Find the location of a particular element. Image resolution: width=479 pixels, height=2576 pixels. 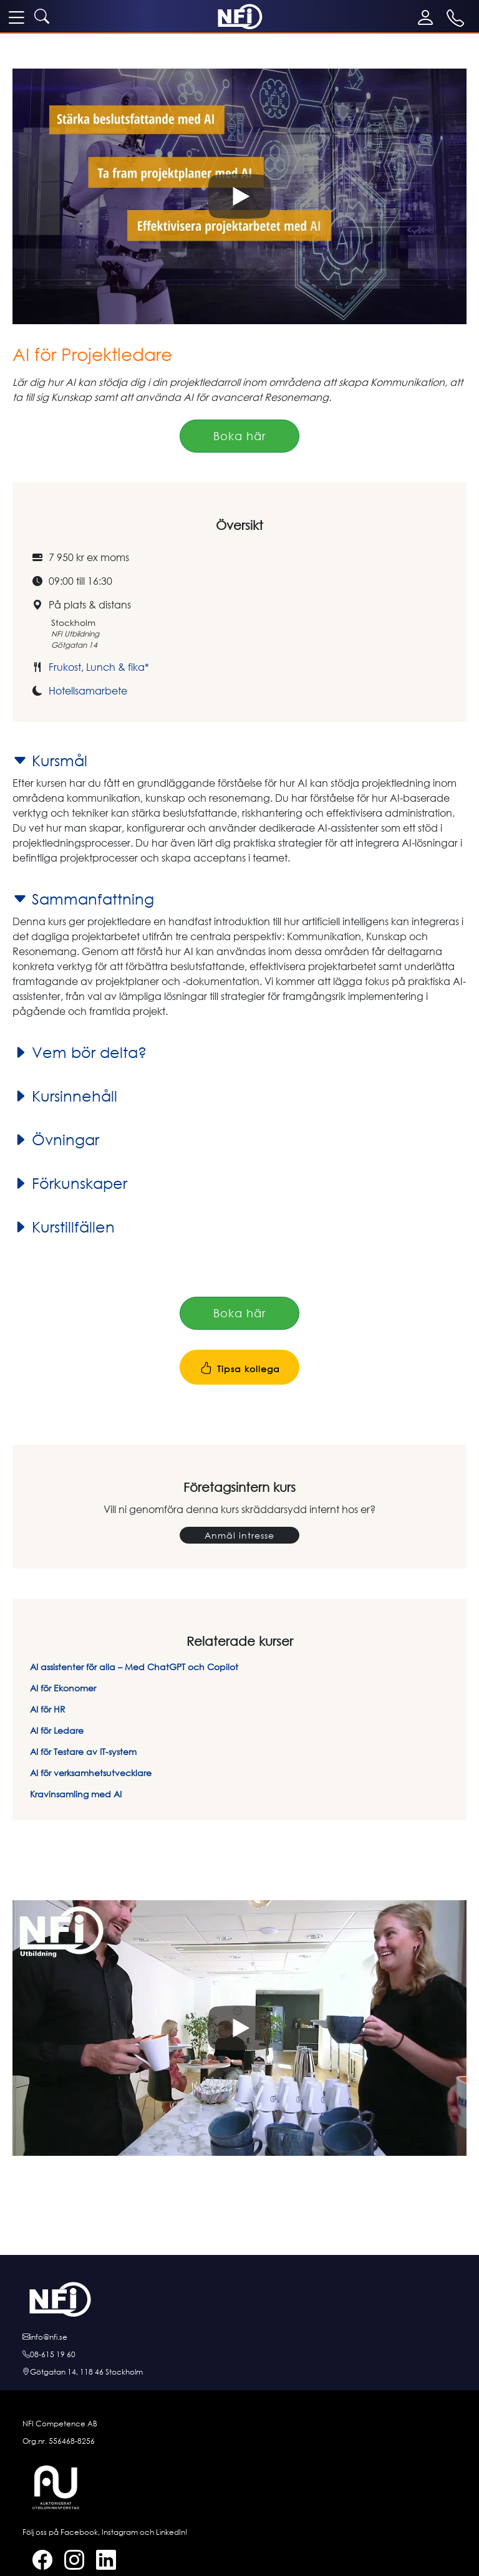

Sammanfattning is located at coordinates (83, 899).